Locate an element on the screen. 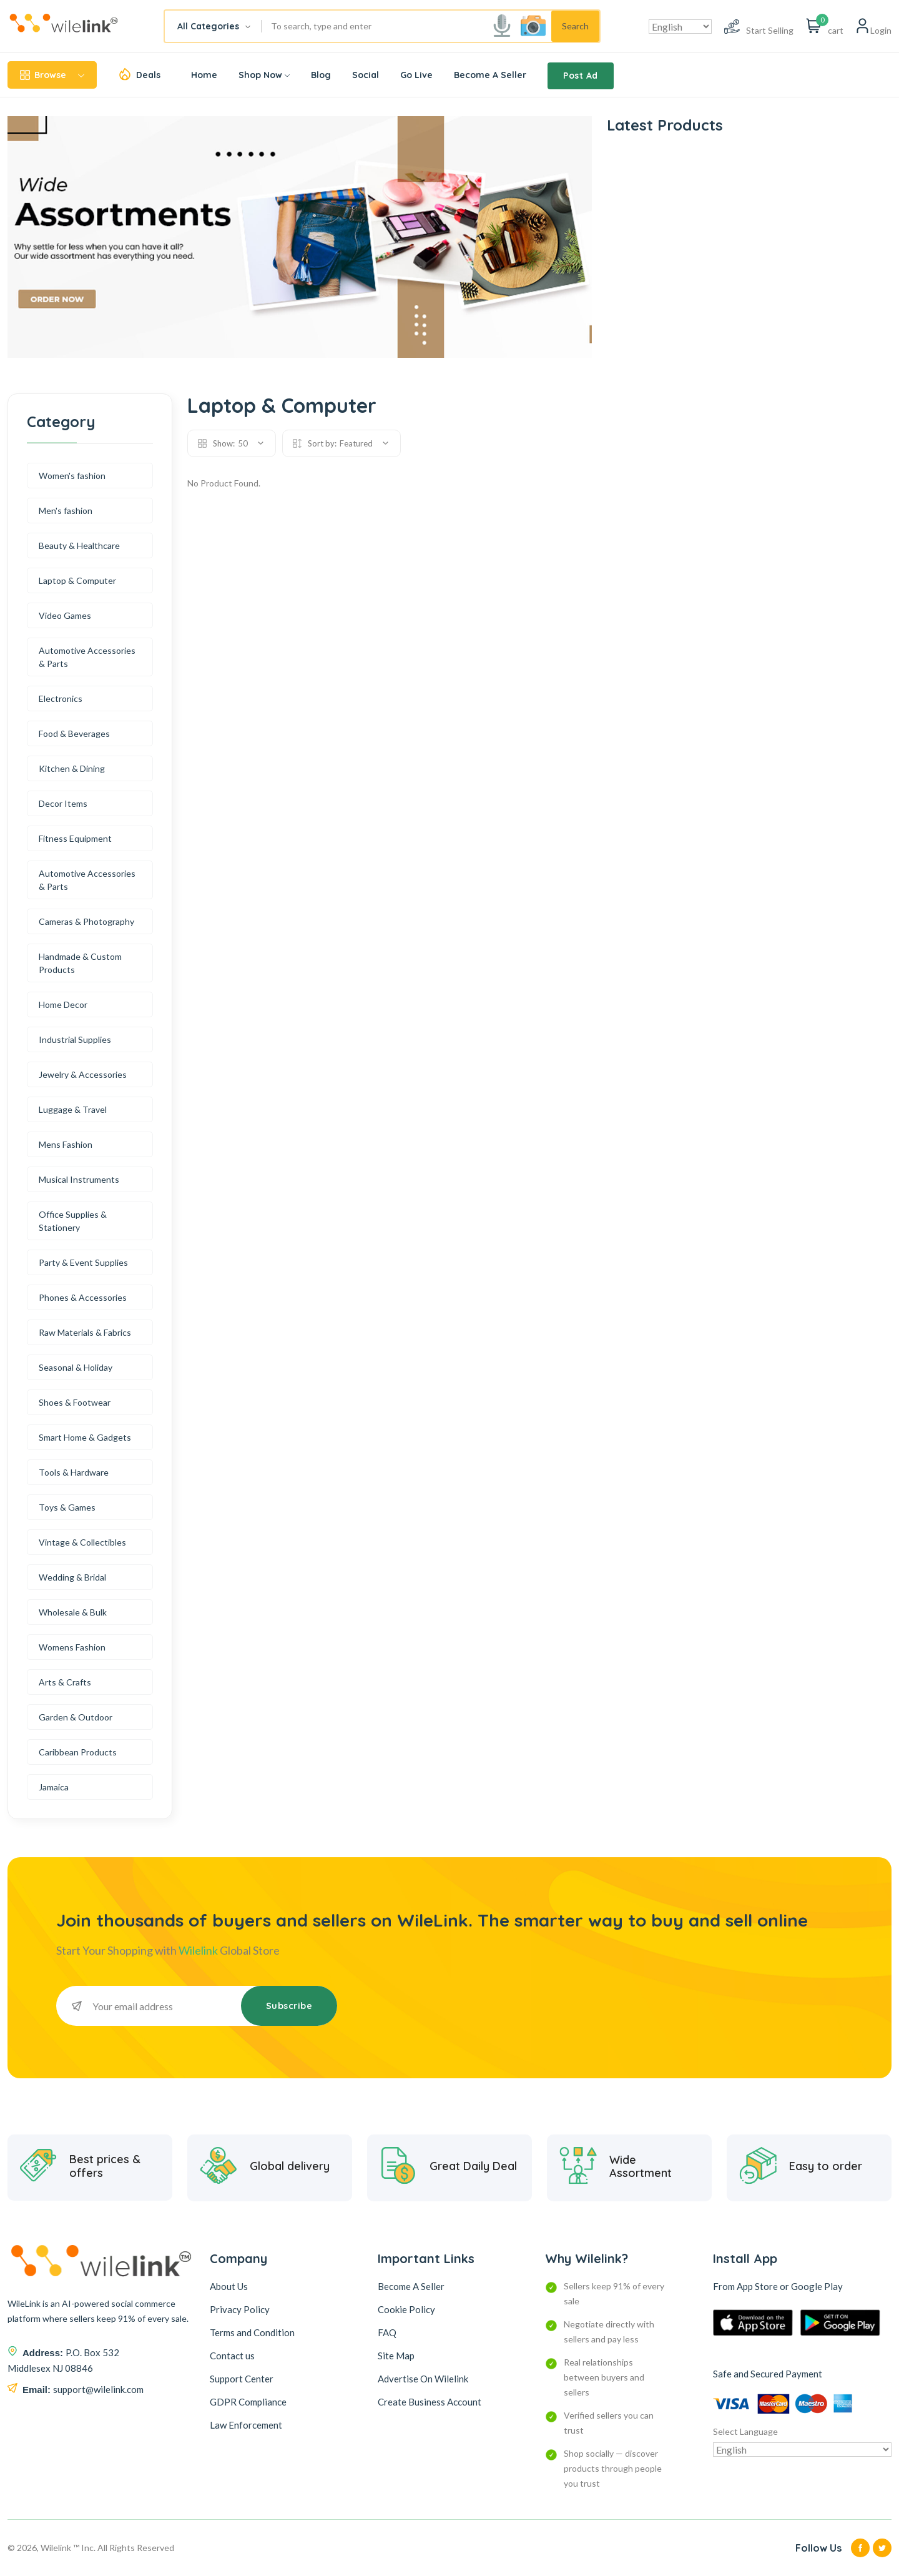  Women's fashion is located at coordinates (72, 475).